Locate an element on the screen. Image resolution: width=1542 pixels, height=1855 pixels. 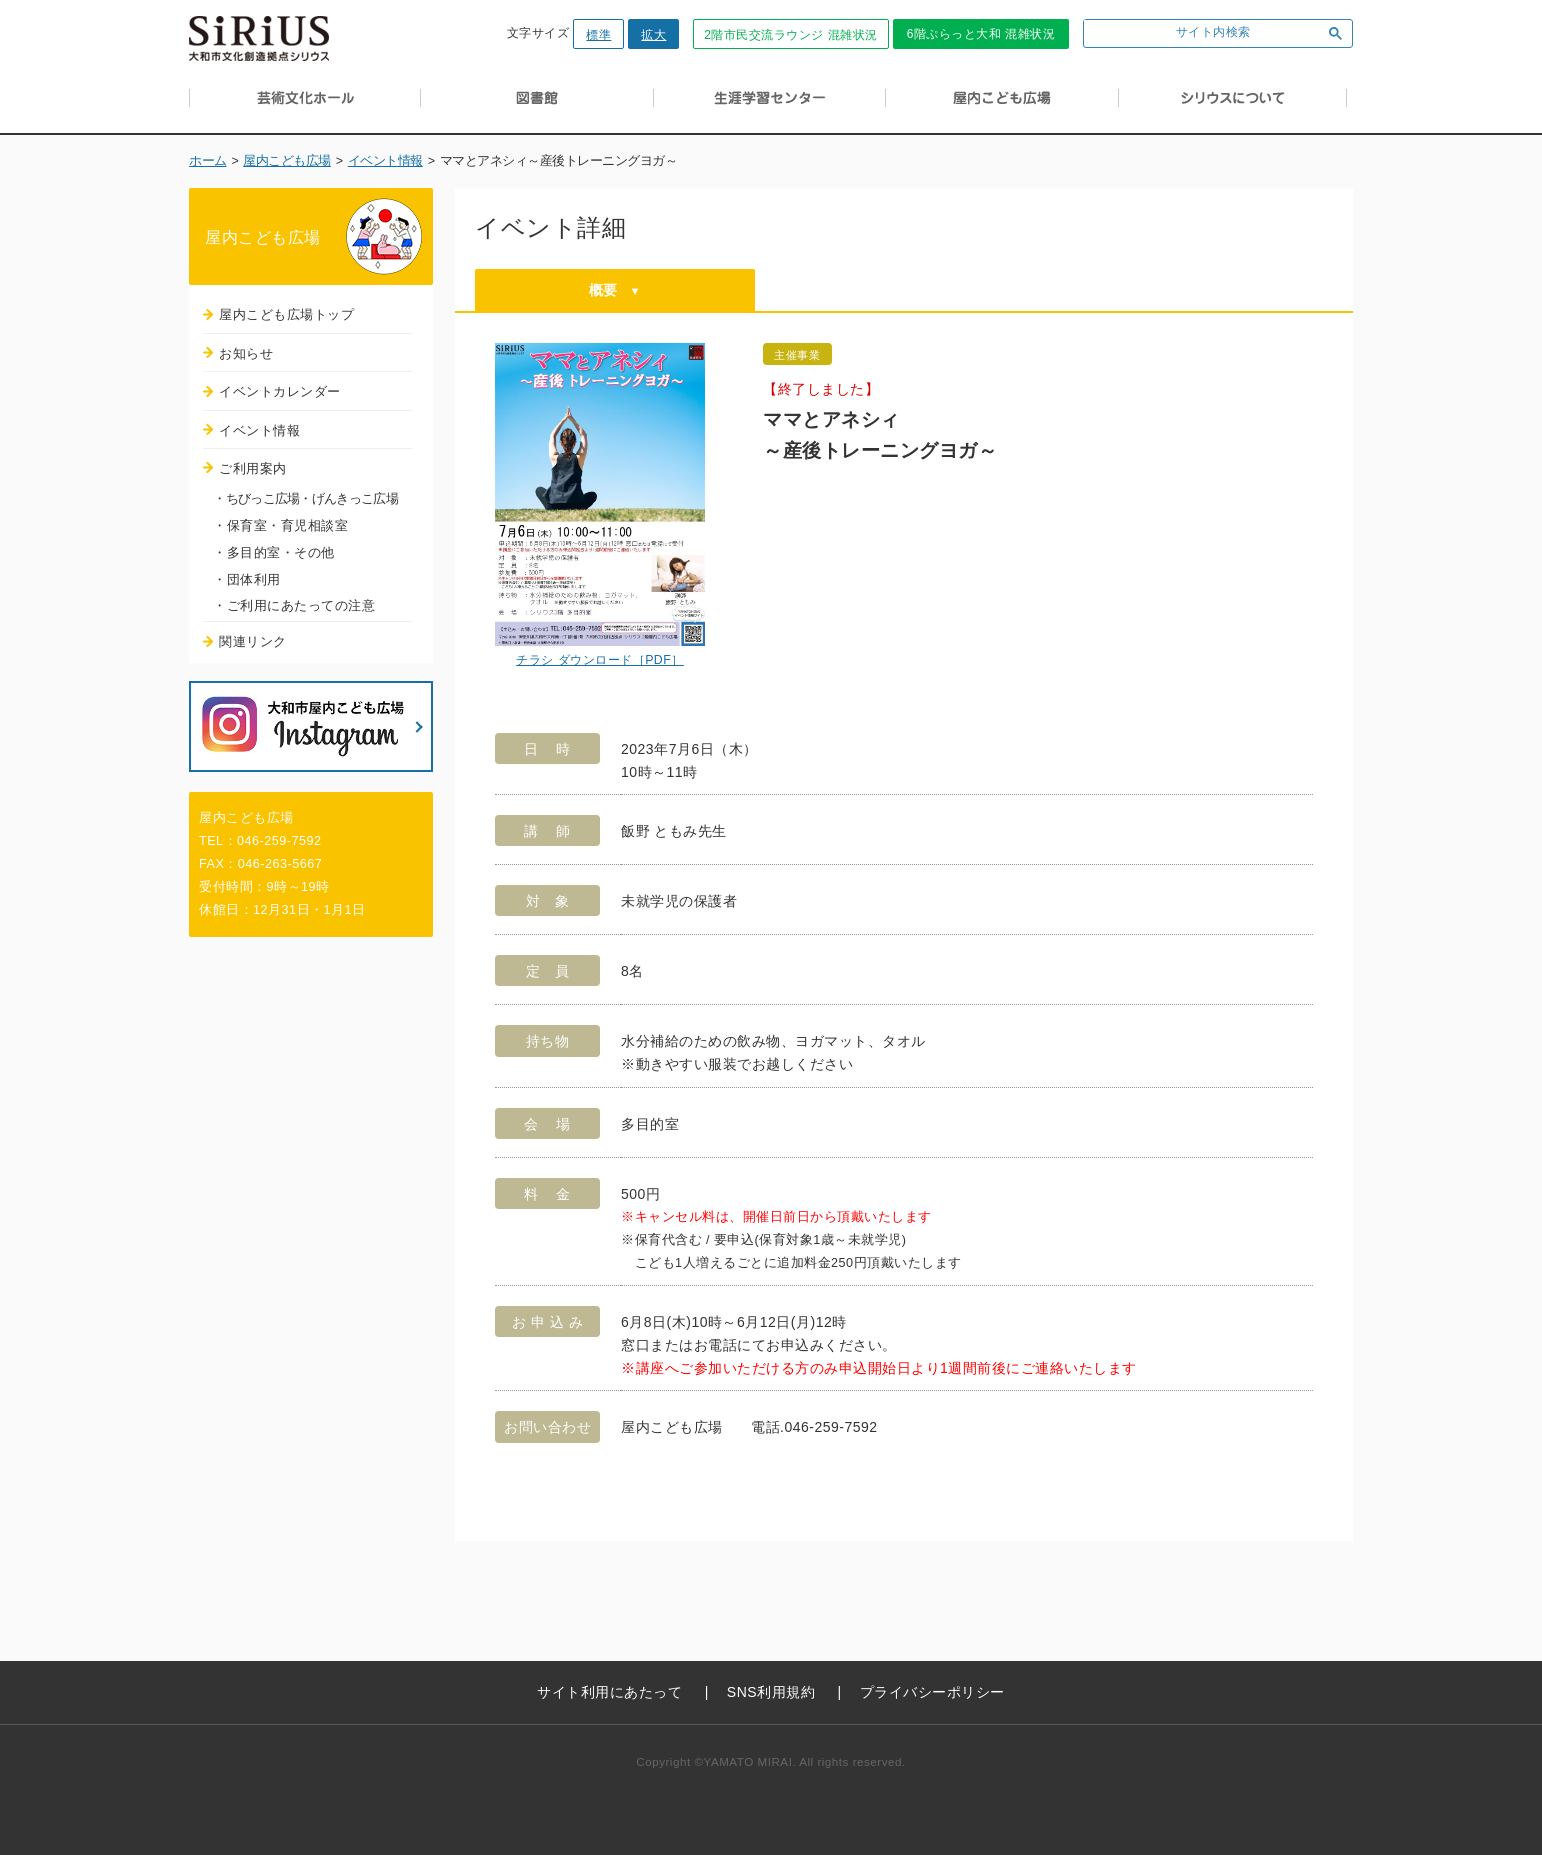
・多目的室・その他 is located at coordinates (274, 552).